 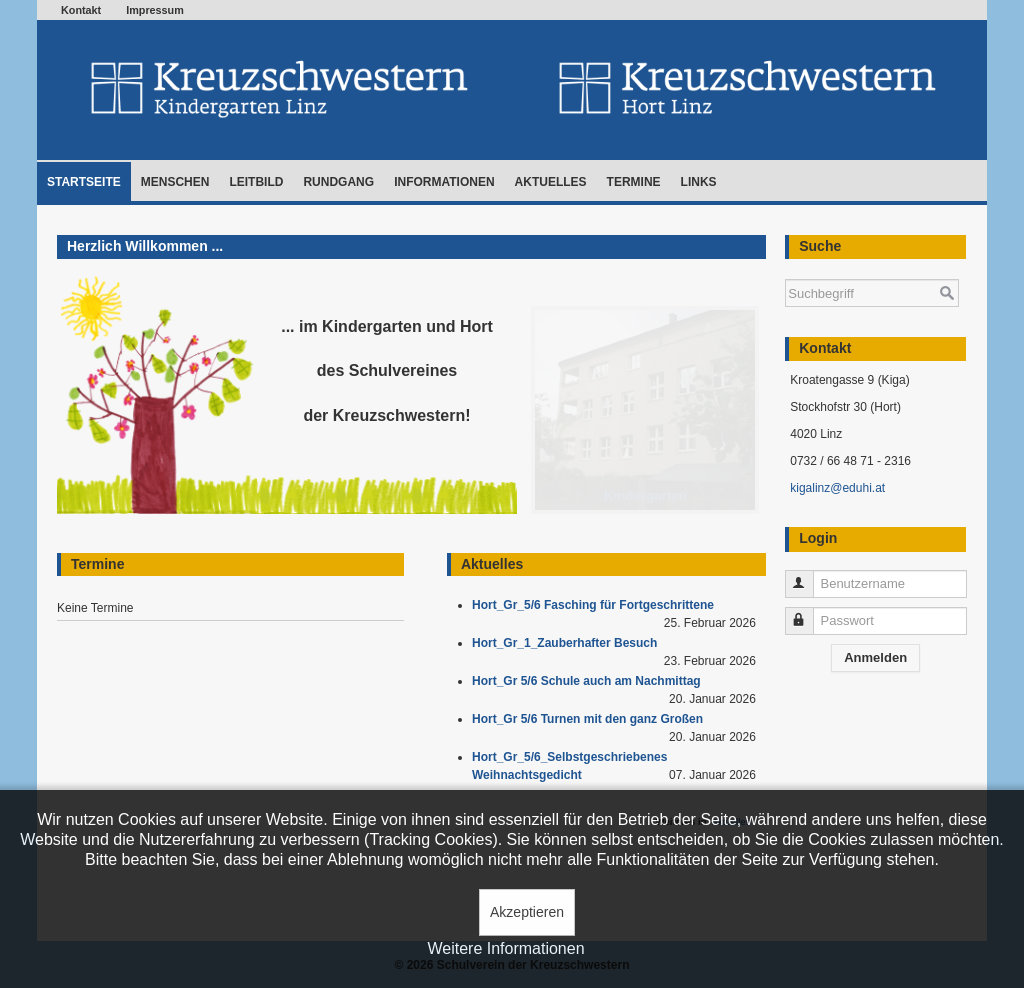 I want to click on Links, so click(x=699, y=182).